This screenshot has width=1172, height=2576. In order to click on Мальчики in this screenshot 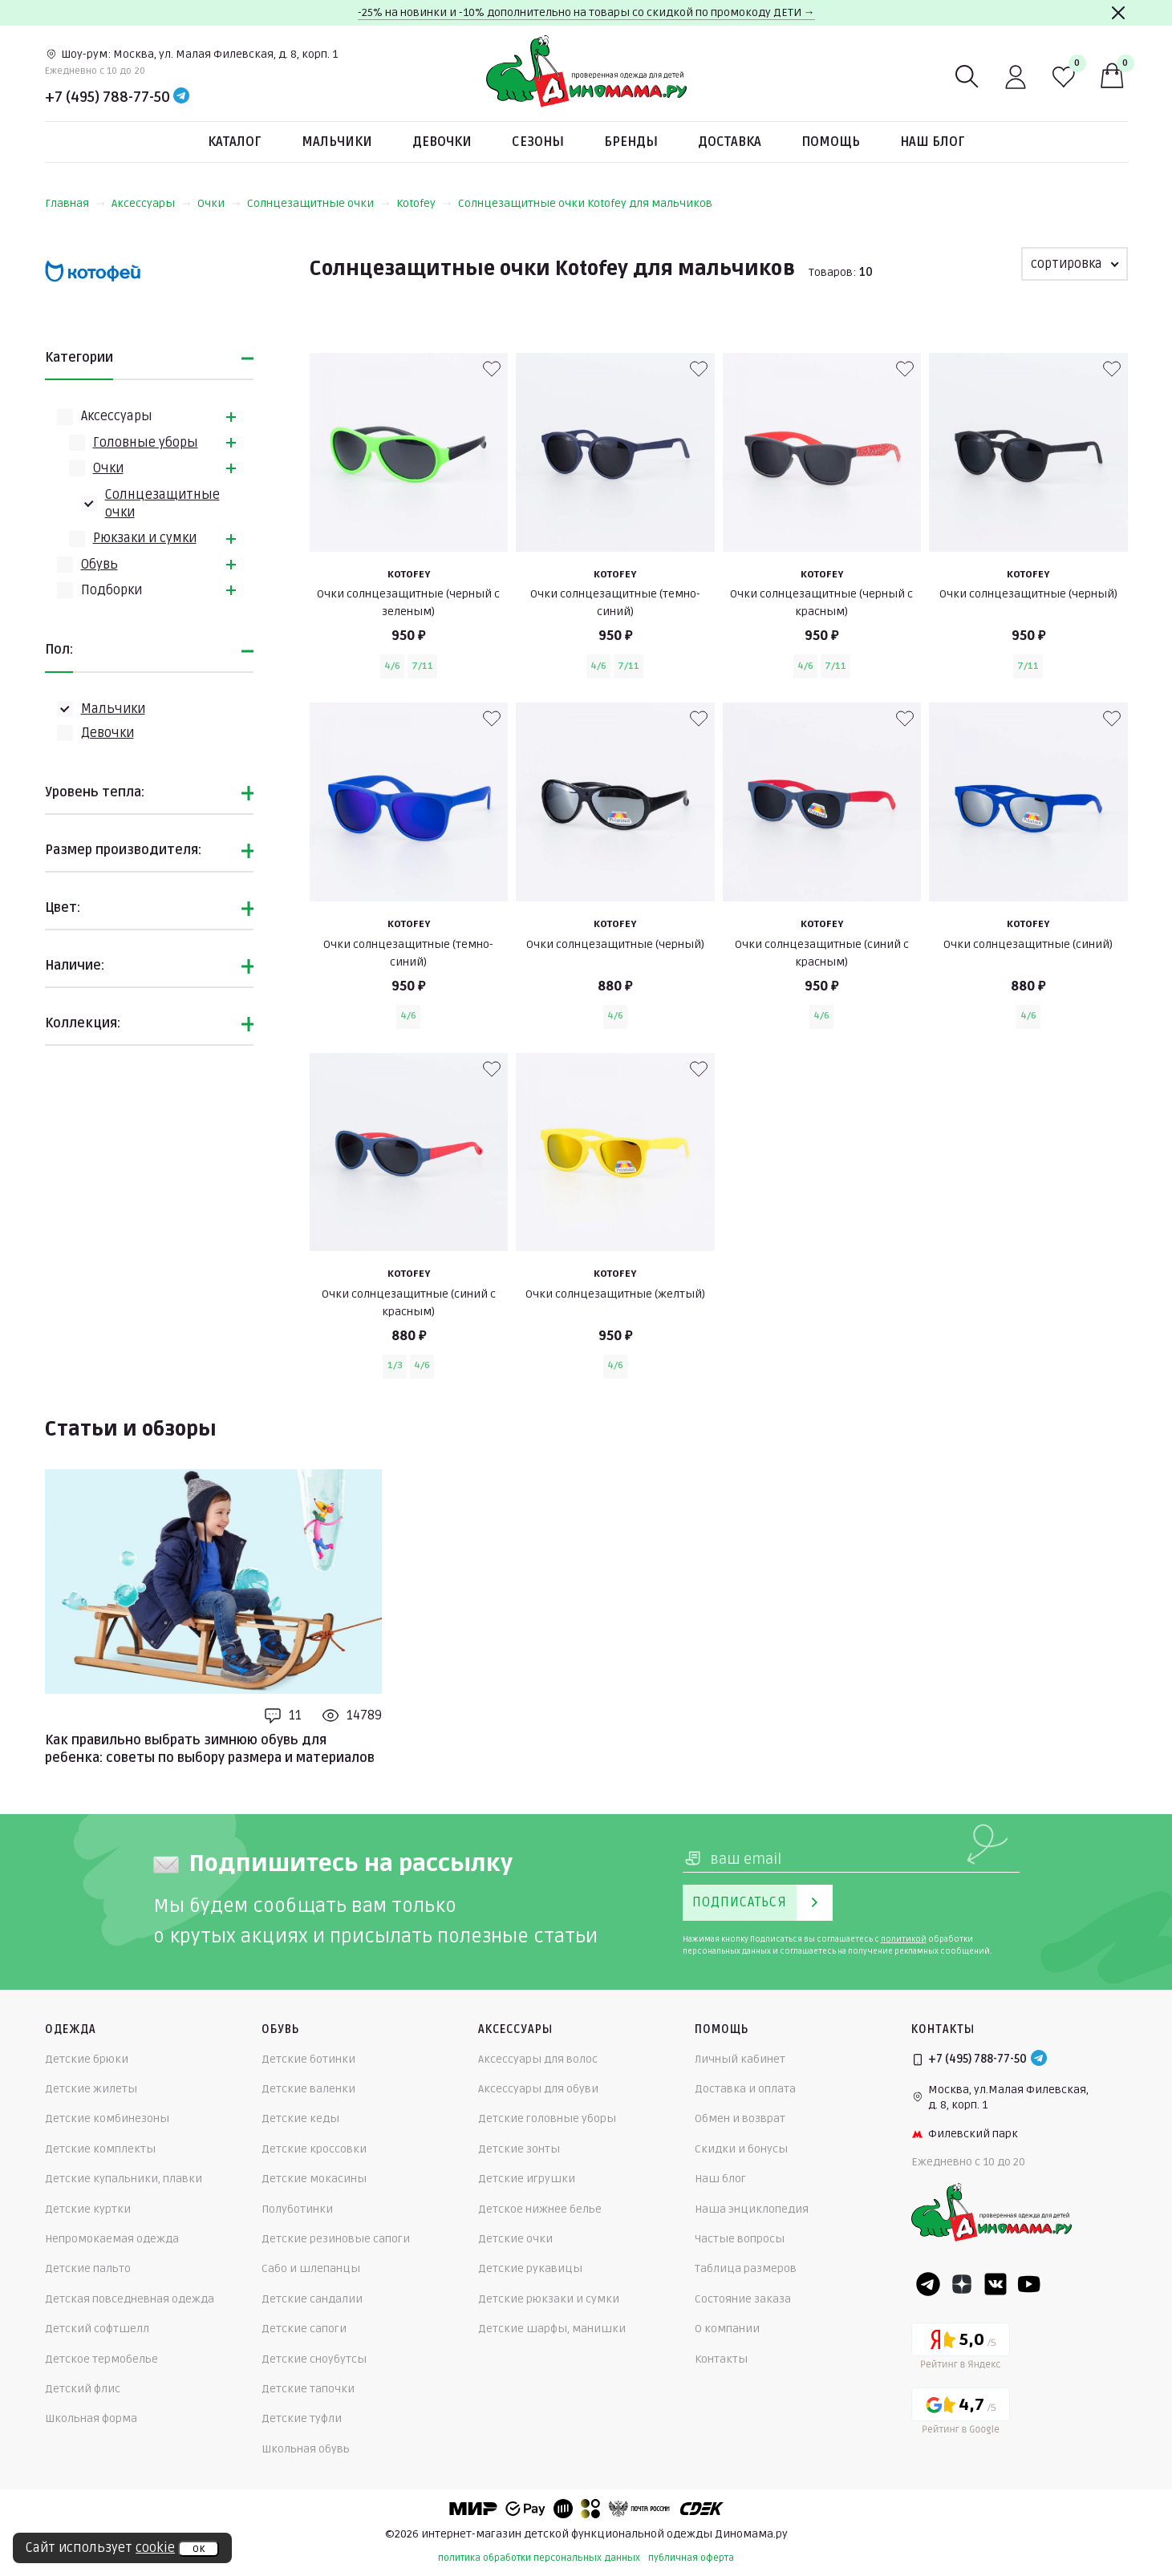, I will do `click(337, 142)`.